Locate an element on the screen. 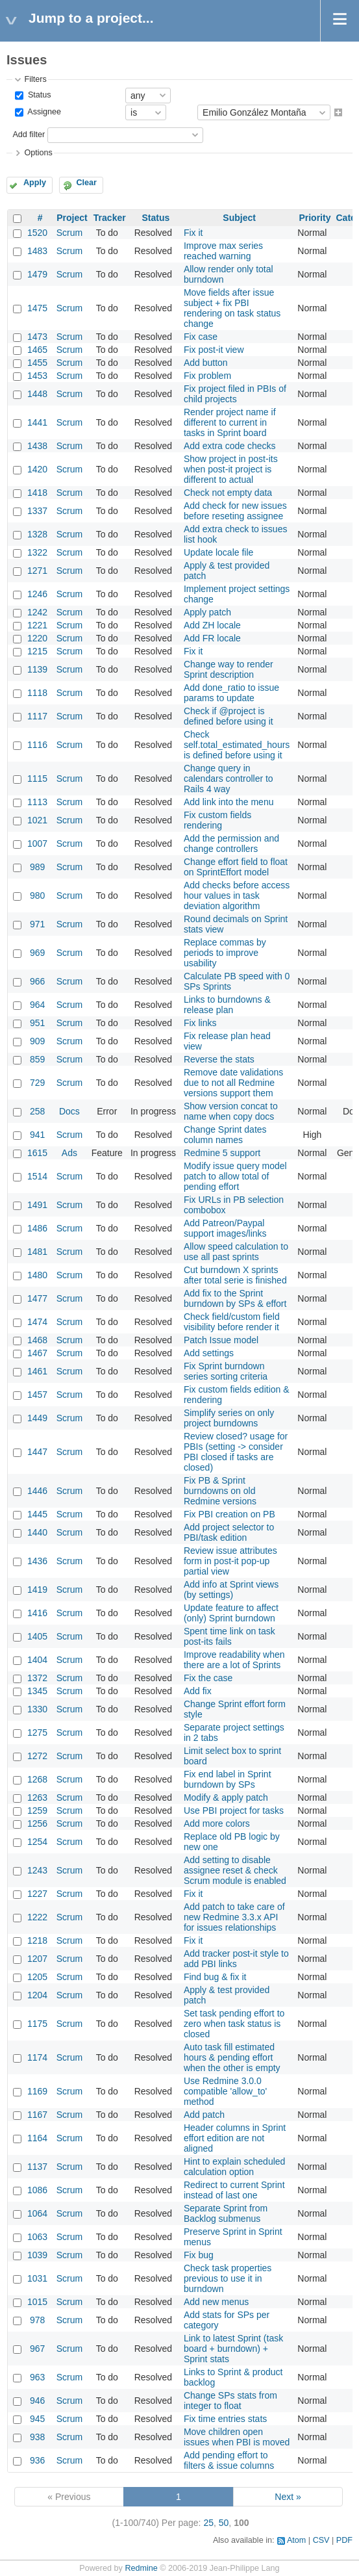 The height and width of the screenshot is (2576, 359). 1021 is located at coordinates (37, 820).